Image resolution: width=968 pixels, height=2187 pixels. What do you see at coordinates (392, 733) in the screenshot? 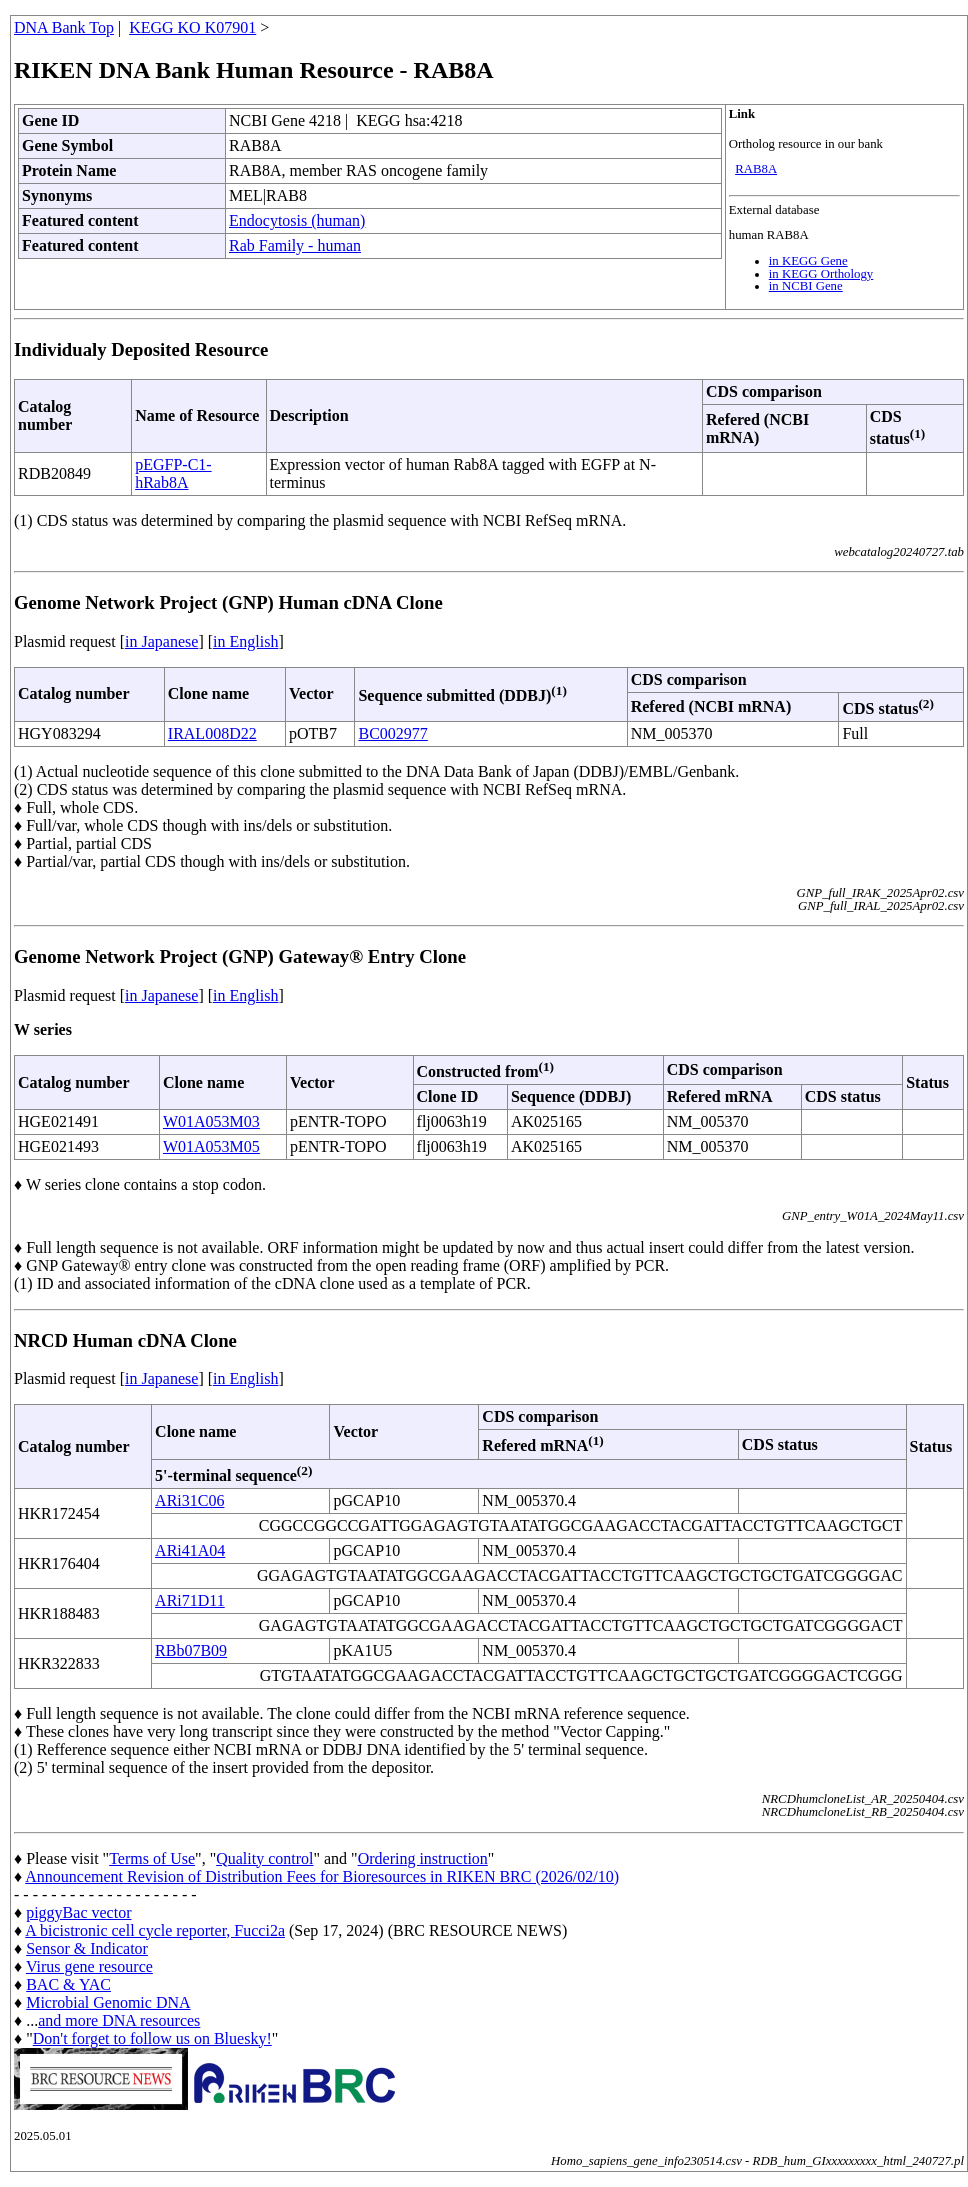
I see `BC002977` at bounding box center [392, 733].